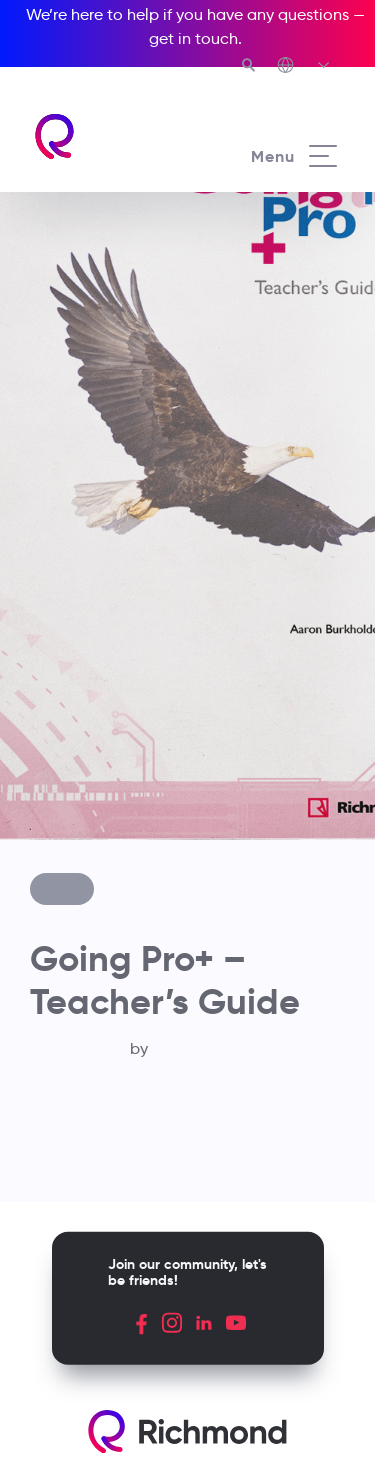 This screenshot has width=375, height=1457. I want to click on [Richmond's Local Sites], so click(304, 67).